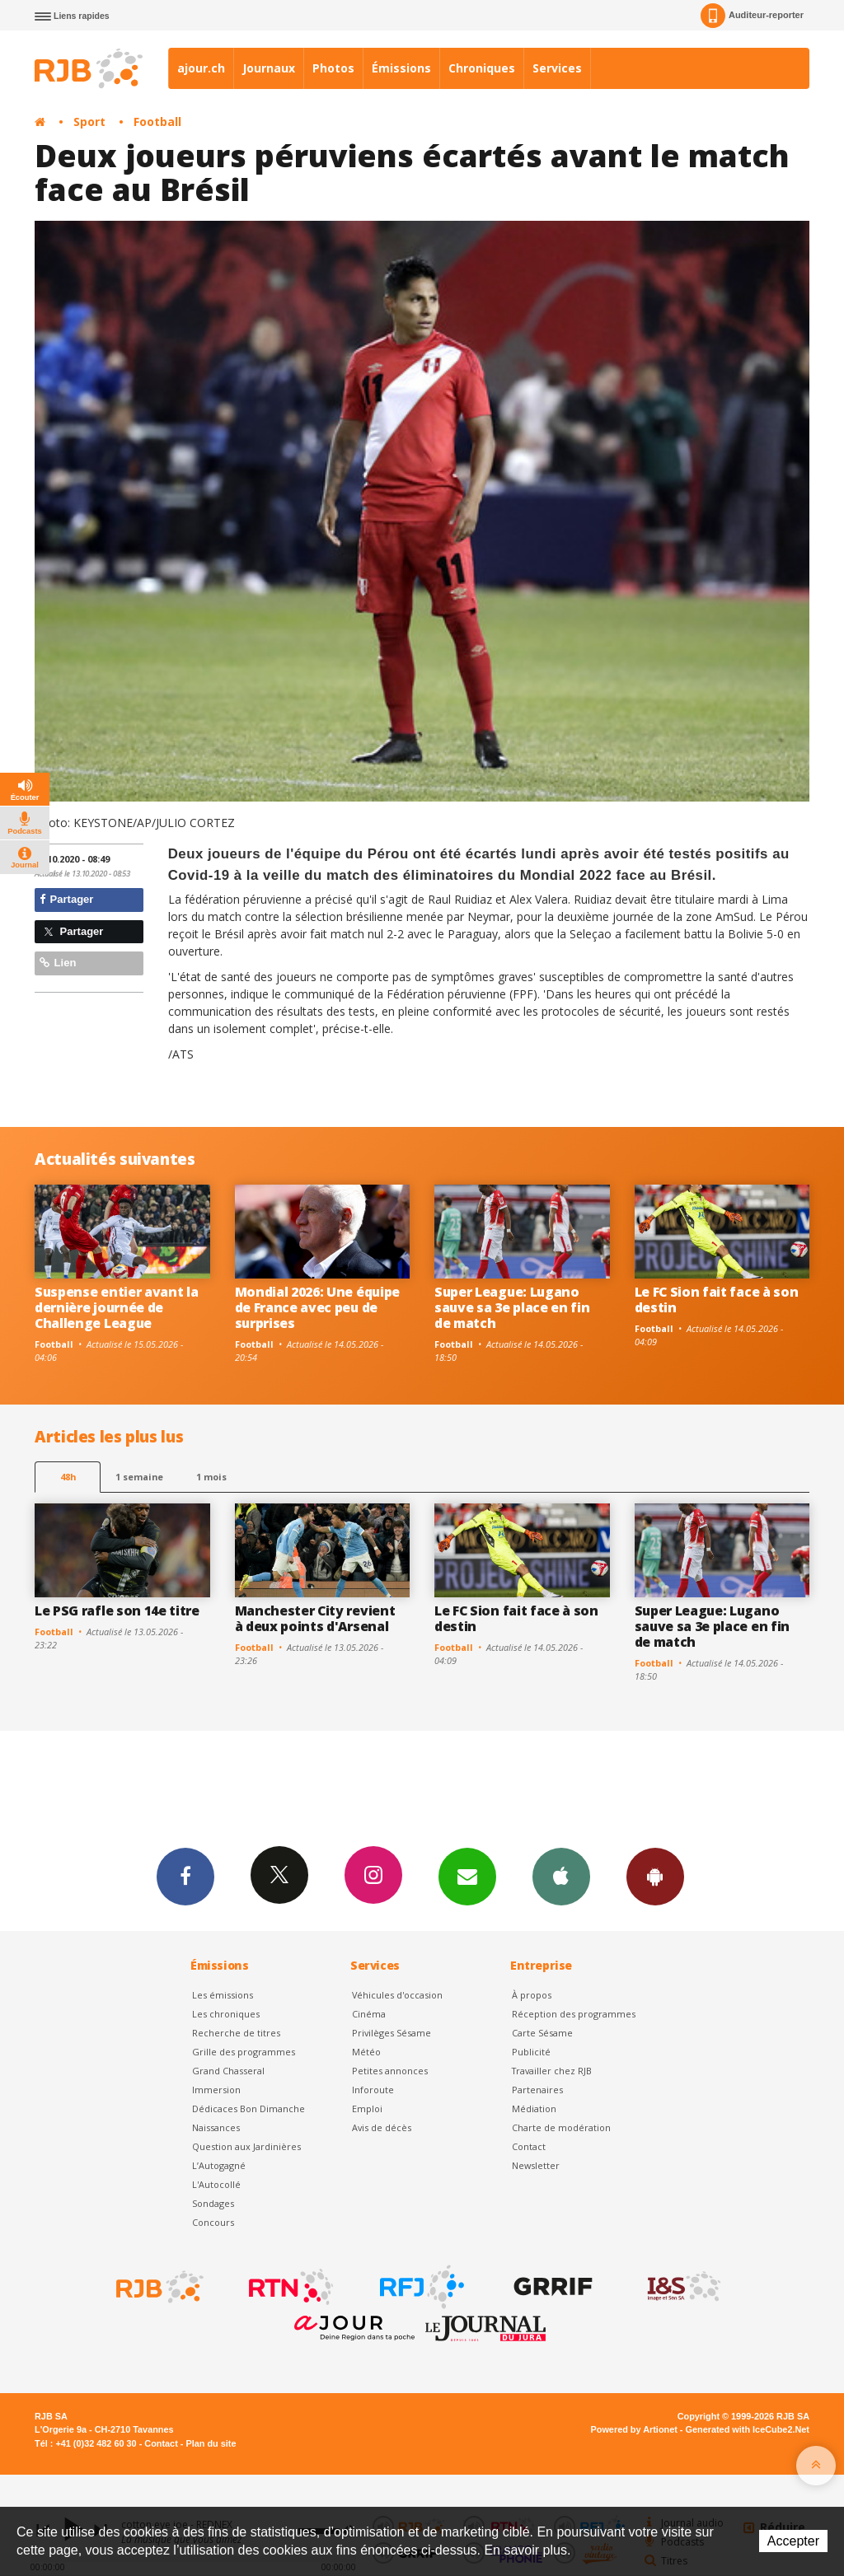 This screenshot has height=2576, width=844. What do you see at coordinates (216, 2127) in the screenshot?
I see `Naissances` at bounding box center [216, 2127].